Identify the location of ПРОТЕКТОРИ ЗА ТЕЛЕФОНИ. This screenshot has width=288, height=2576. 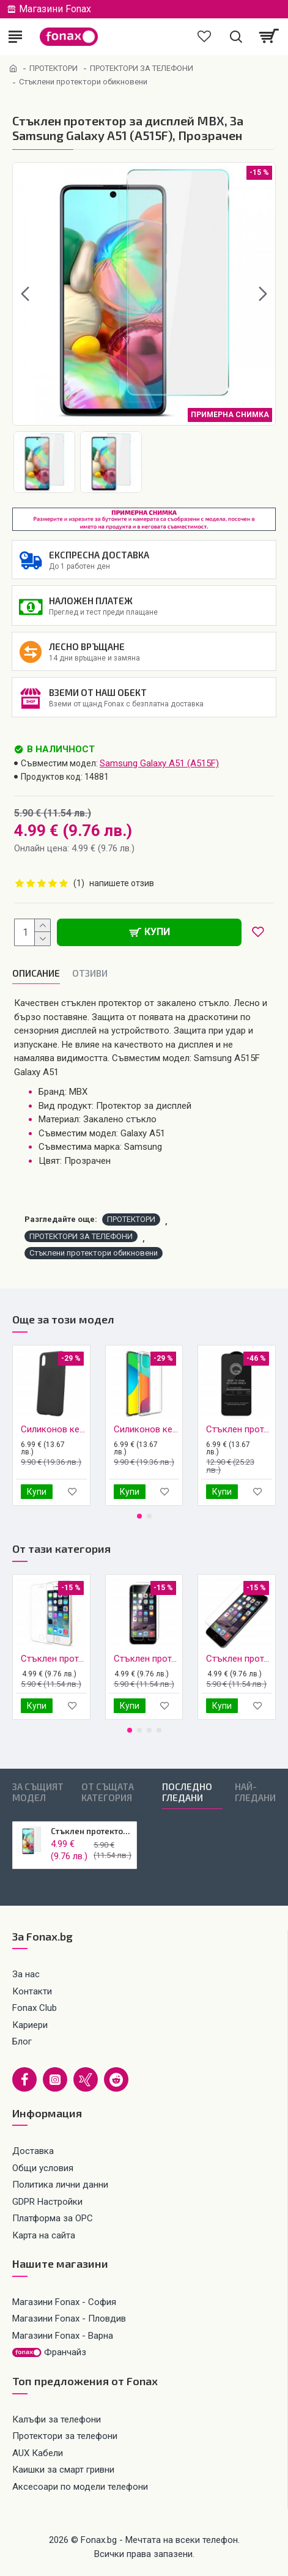
(141, 68).